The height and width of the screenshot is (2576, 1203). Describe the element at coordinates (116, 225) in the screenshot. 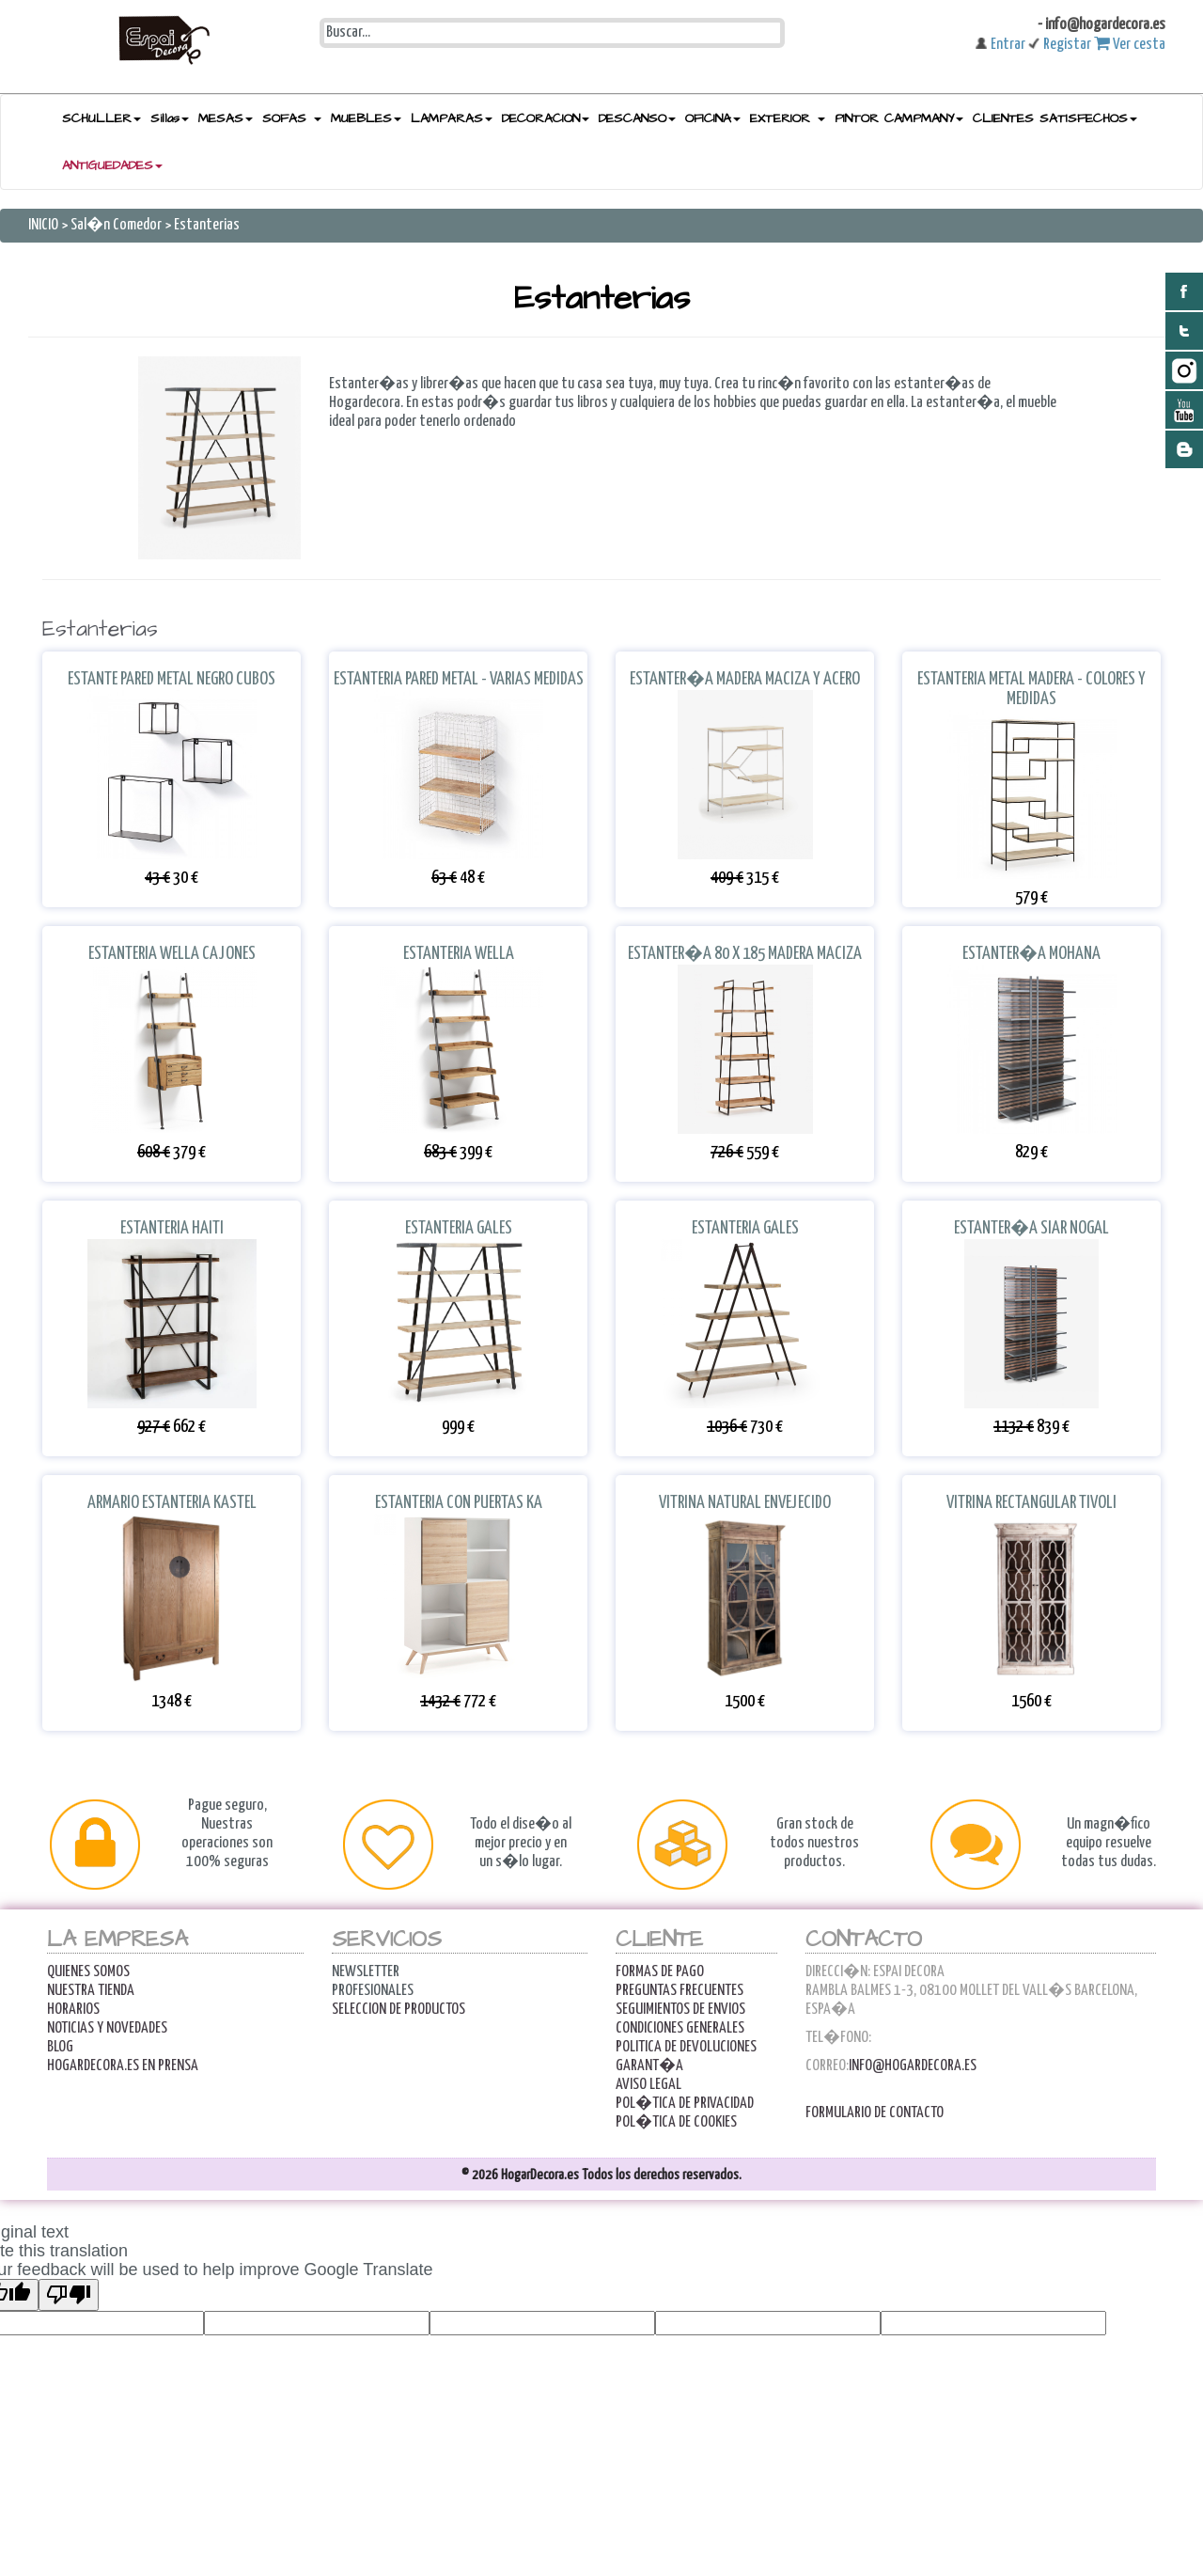

I see `Sal�n Comedor` at that location.